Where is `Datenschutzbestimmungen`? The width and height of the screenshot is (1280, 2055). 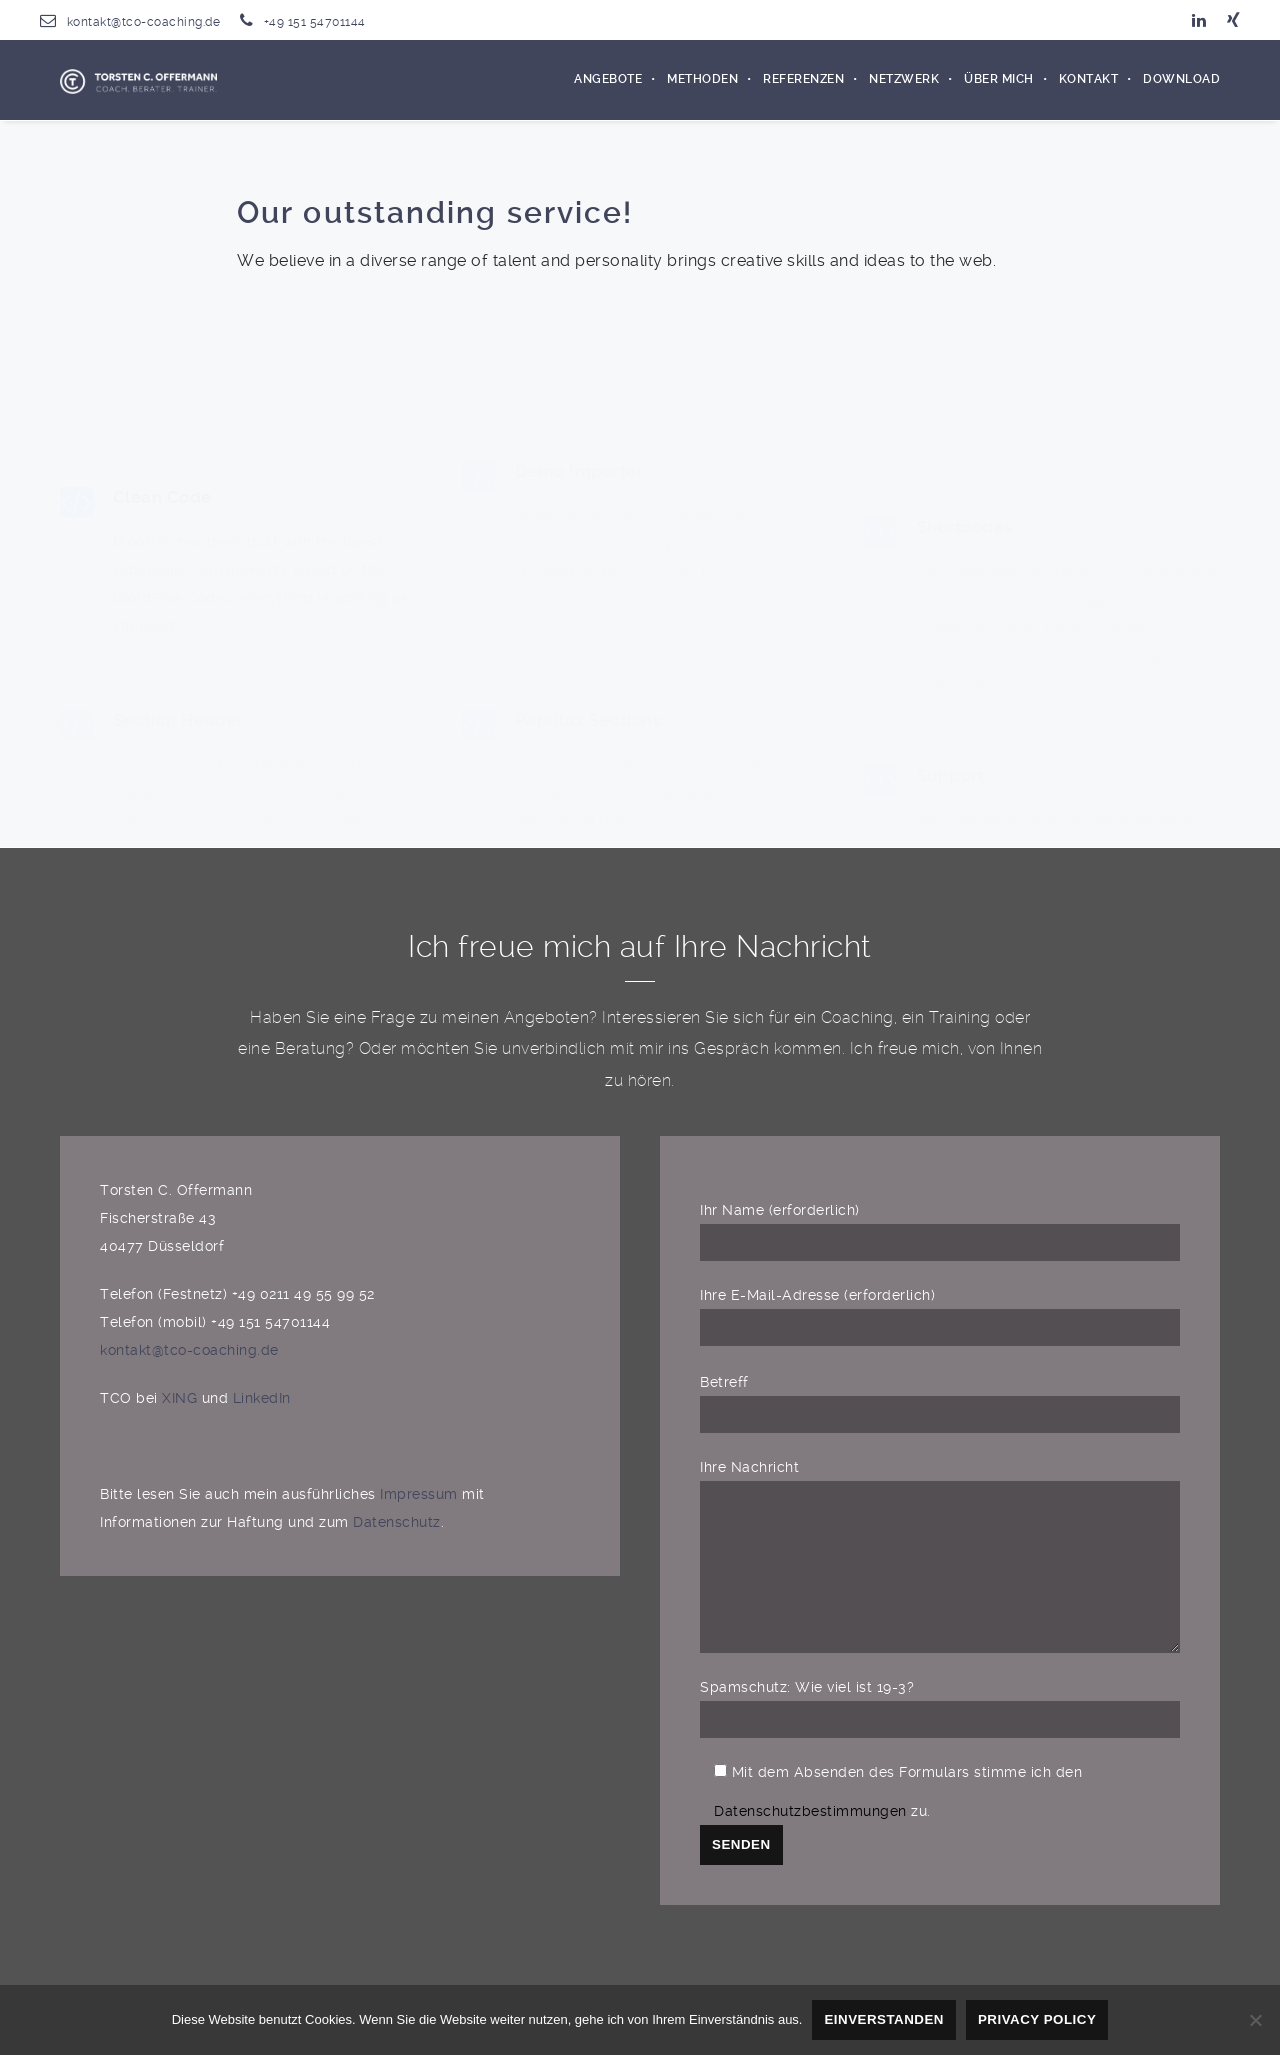
Datenschutzbestimmungen is located at coordinates (810, 1841).